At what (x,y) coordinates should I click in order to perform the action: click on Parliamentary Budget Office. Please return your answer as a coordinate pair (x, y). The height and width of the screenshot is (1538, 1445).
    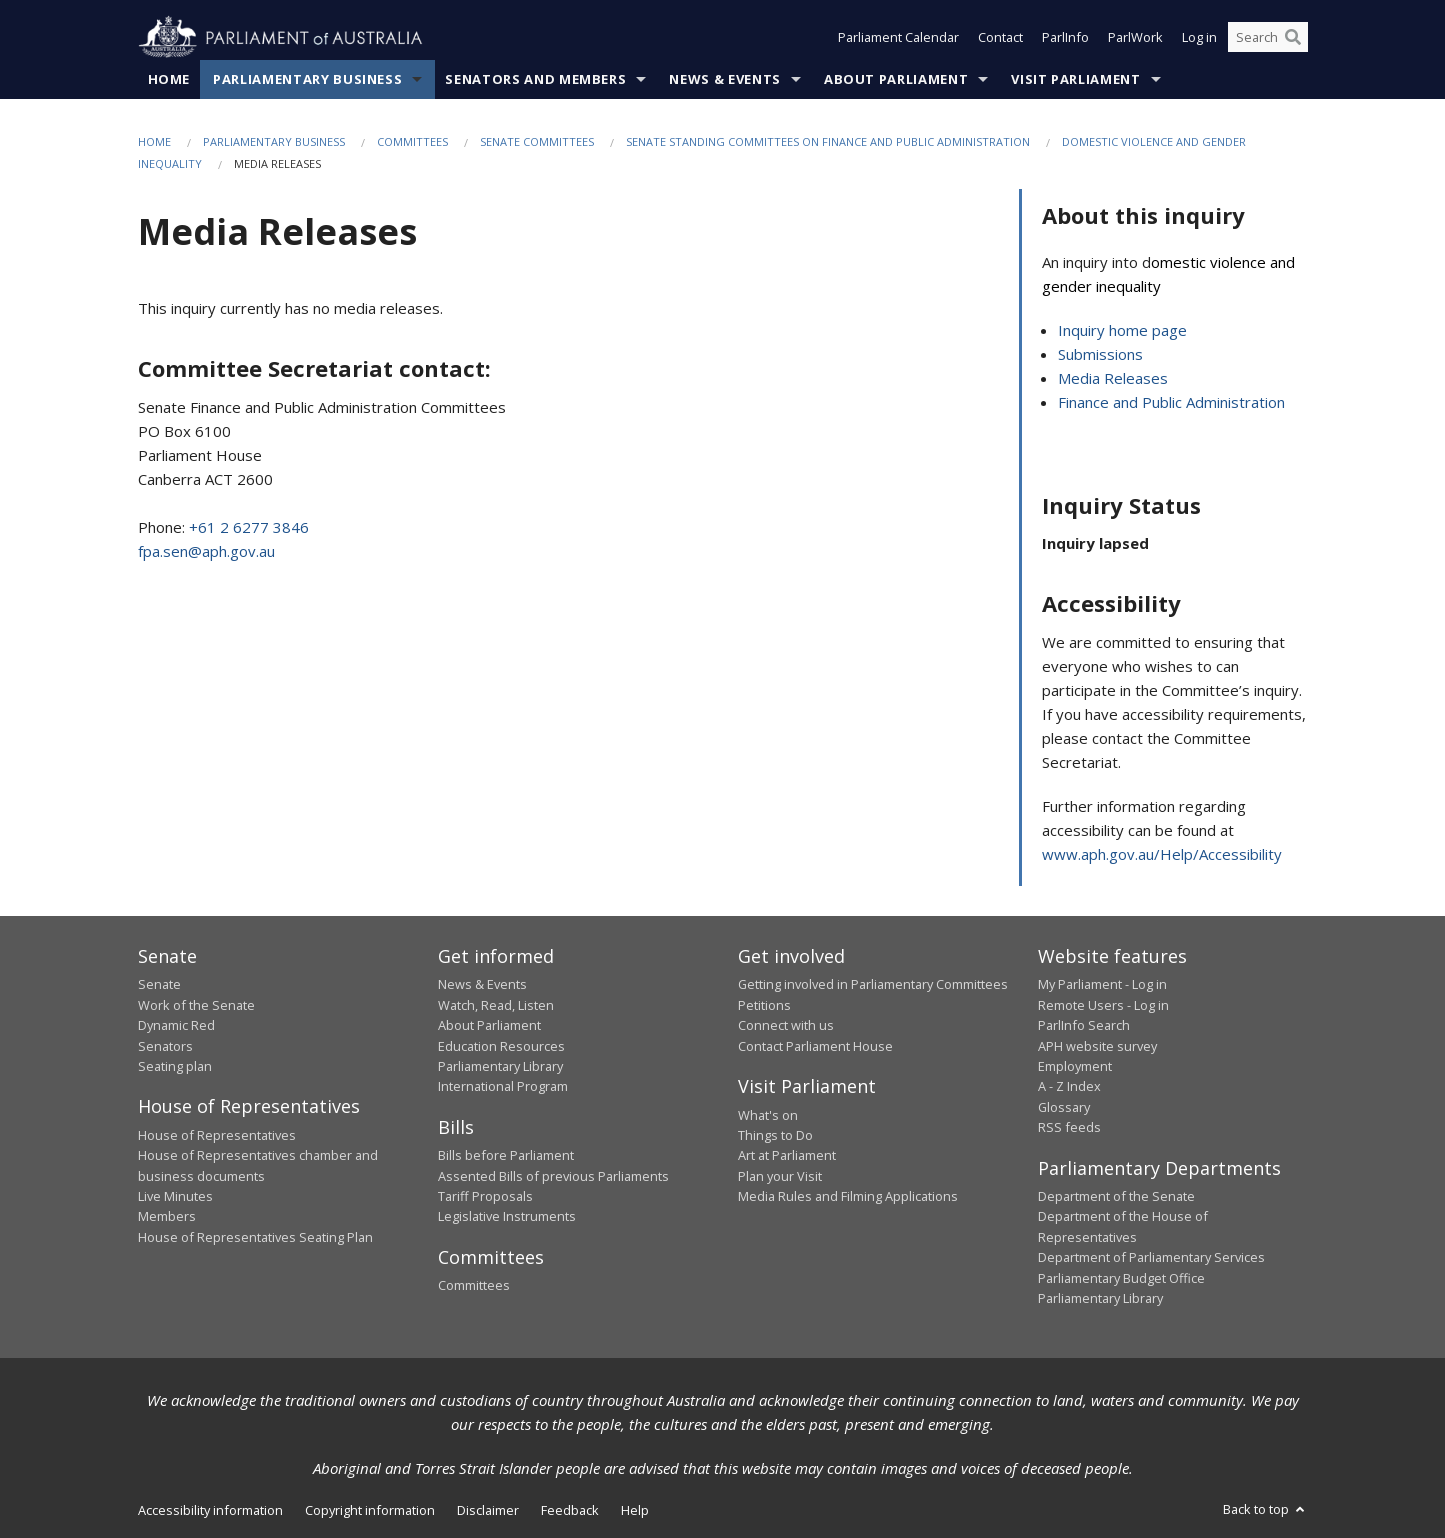
    Looking at the image, I should click on (1121, 1278).